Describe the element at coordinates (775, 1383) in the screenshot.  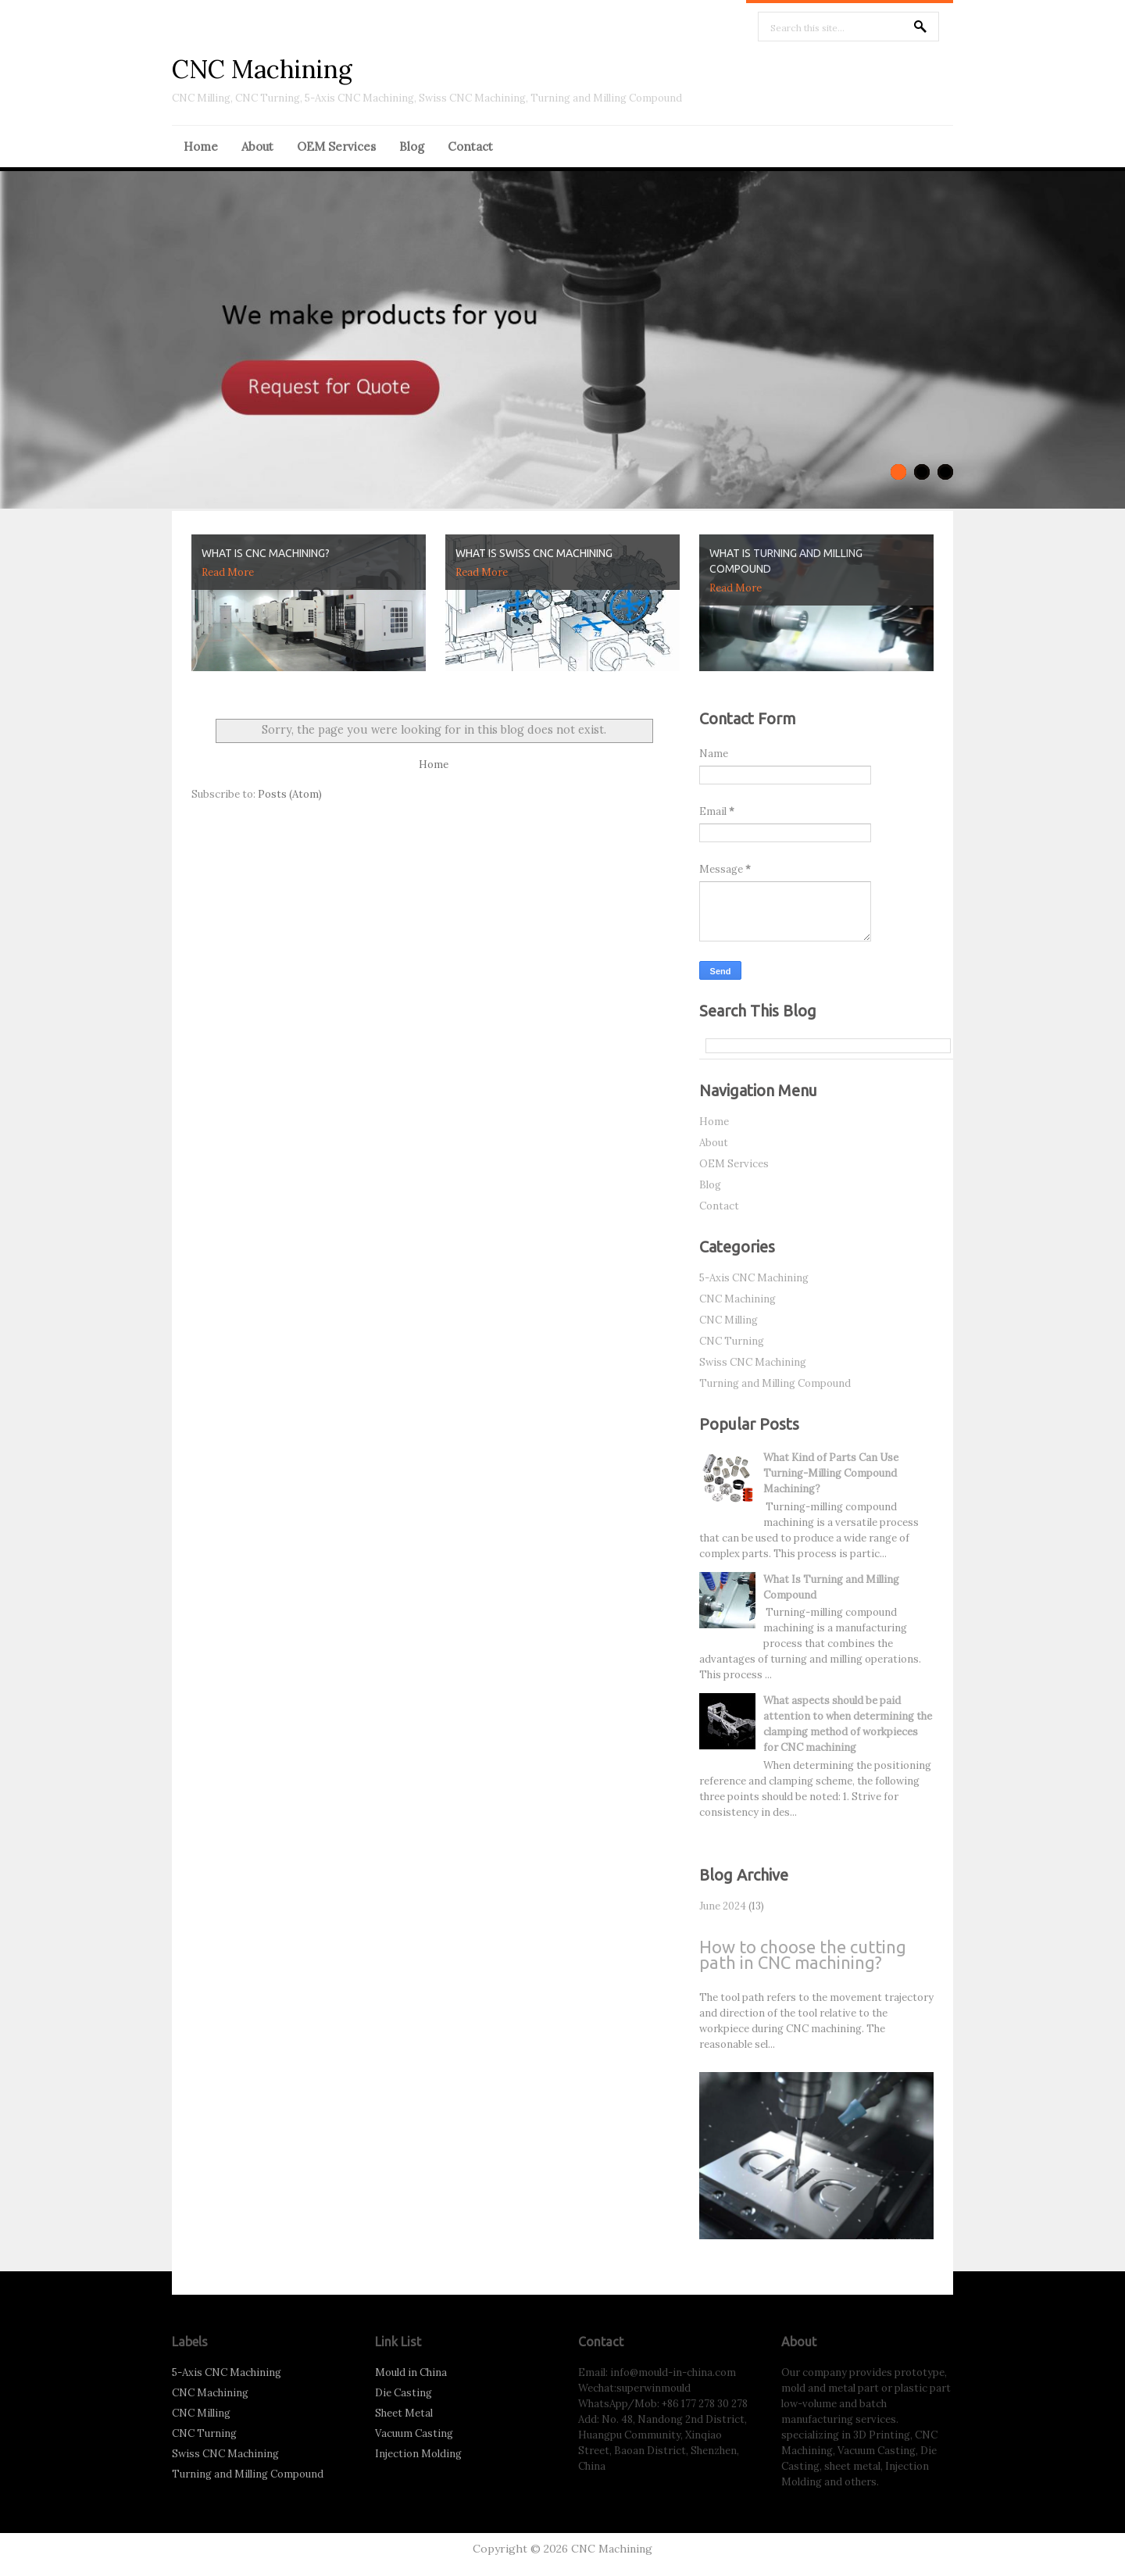
I see `Turning and Milling Compound` at that location.